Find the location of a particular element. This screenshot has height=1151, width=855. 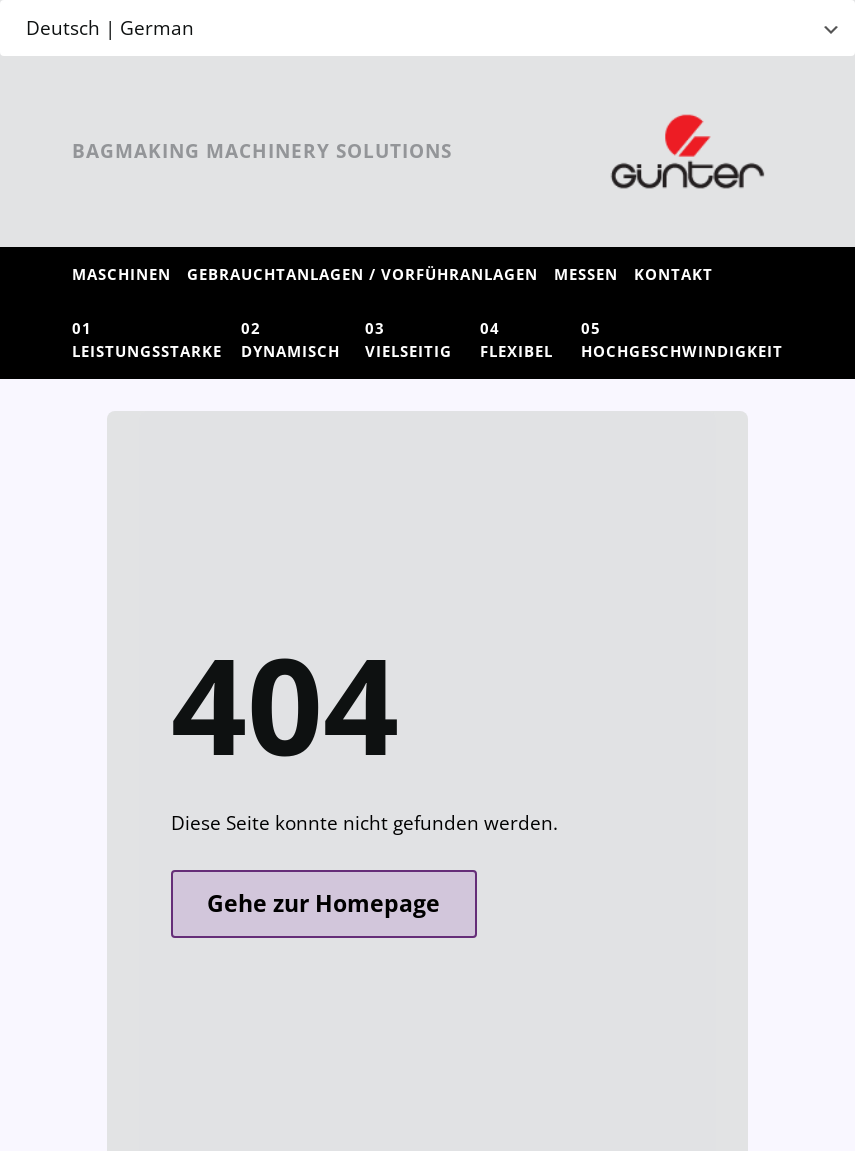

Gehe zur Homepage is located at coordinates (323, 903).